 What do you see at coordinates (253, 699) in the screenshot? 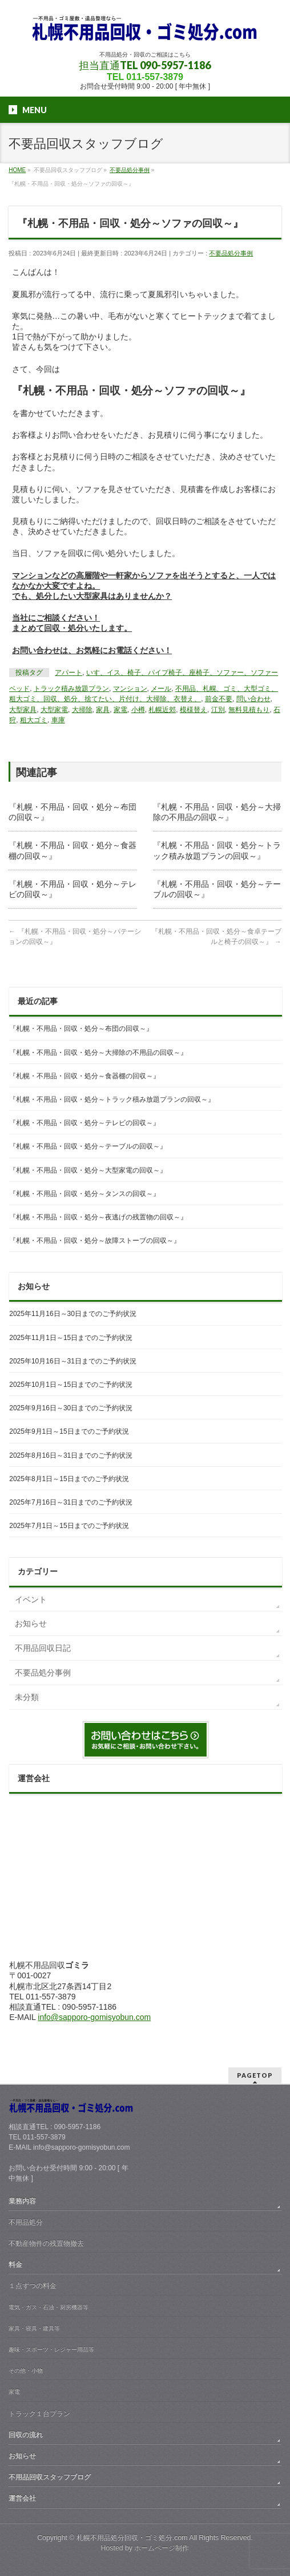
I see `問い合わせ` at bounding box center [253, 699].